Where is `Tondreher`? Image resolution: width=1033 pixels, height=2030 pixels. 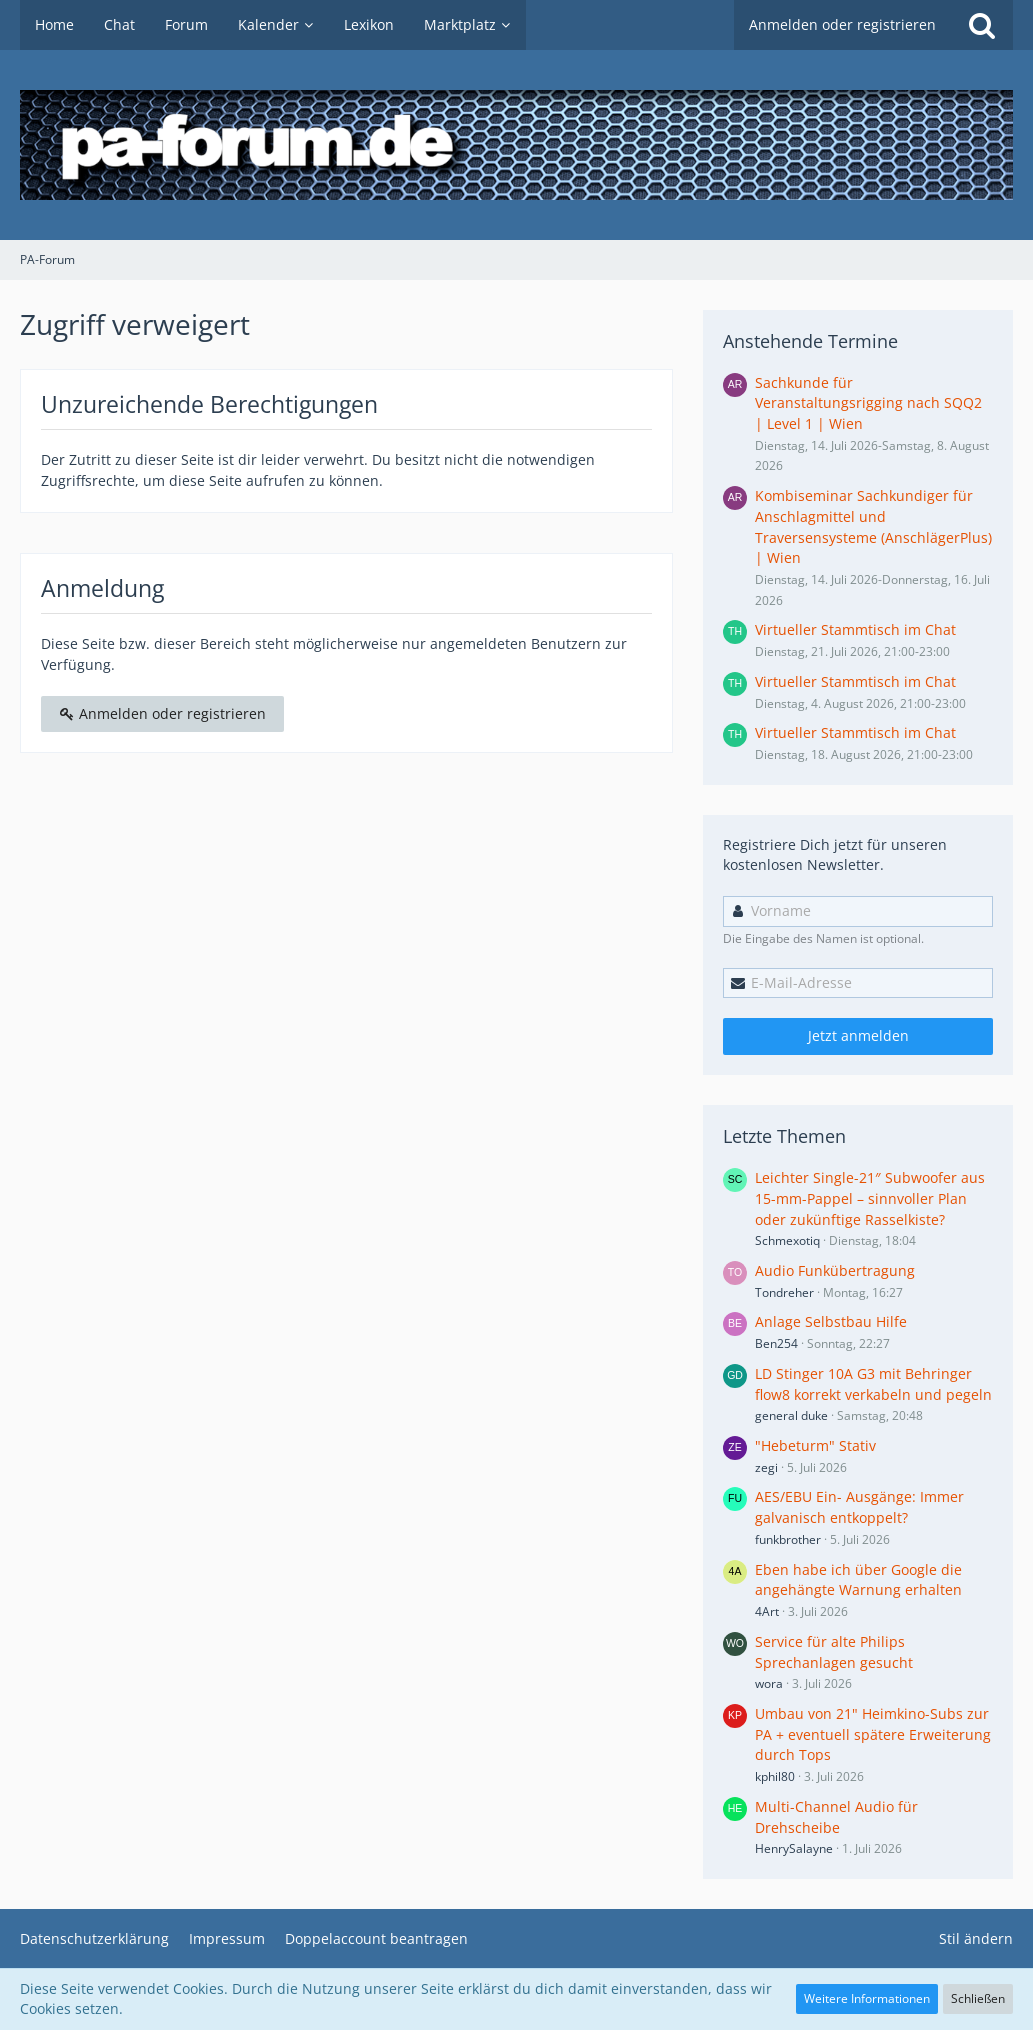 Tondreher is located at coordinates (784, 1292).